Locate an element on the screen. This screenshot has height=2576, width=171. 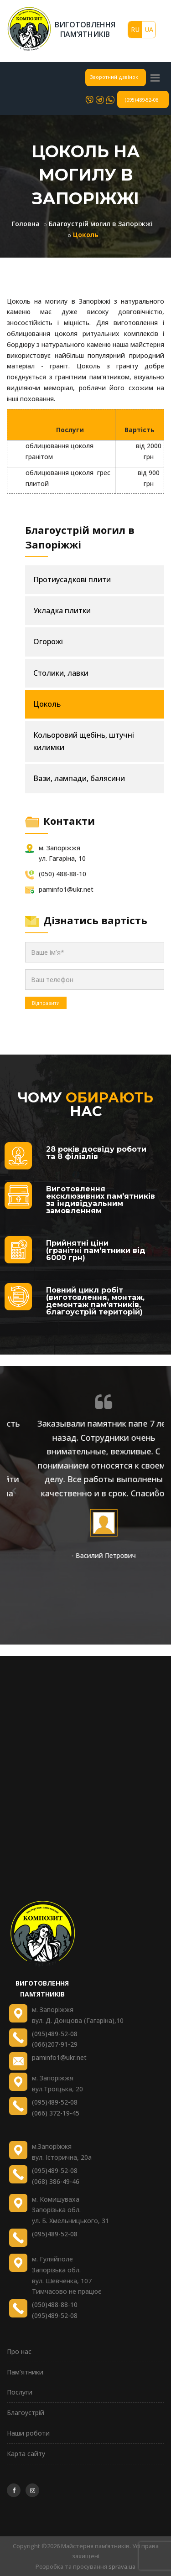
Кольоровий щебінь, штучні килимки is located at coordinates (83, 741).